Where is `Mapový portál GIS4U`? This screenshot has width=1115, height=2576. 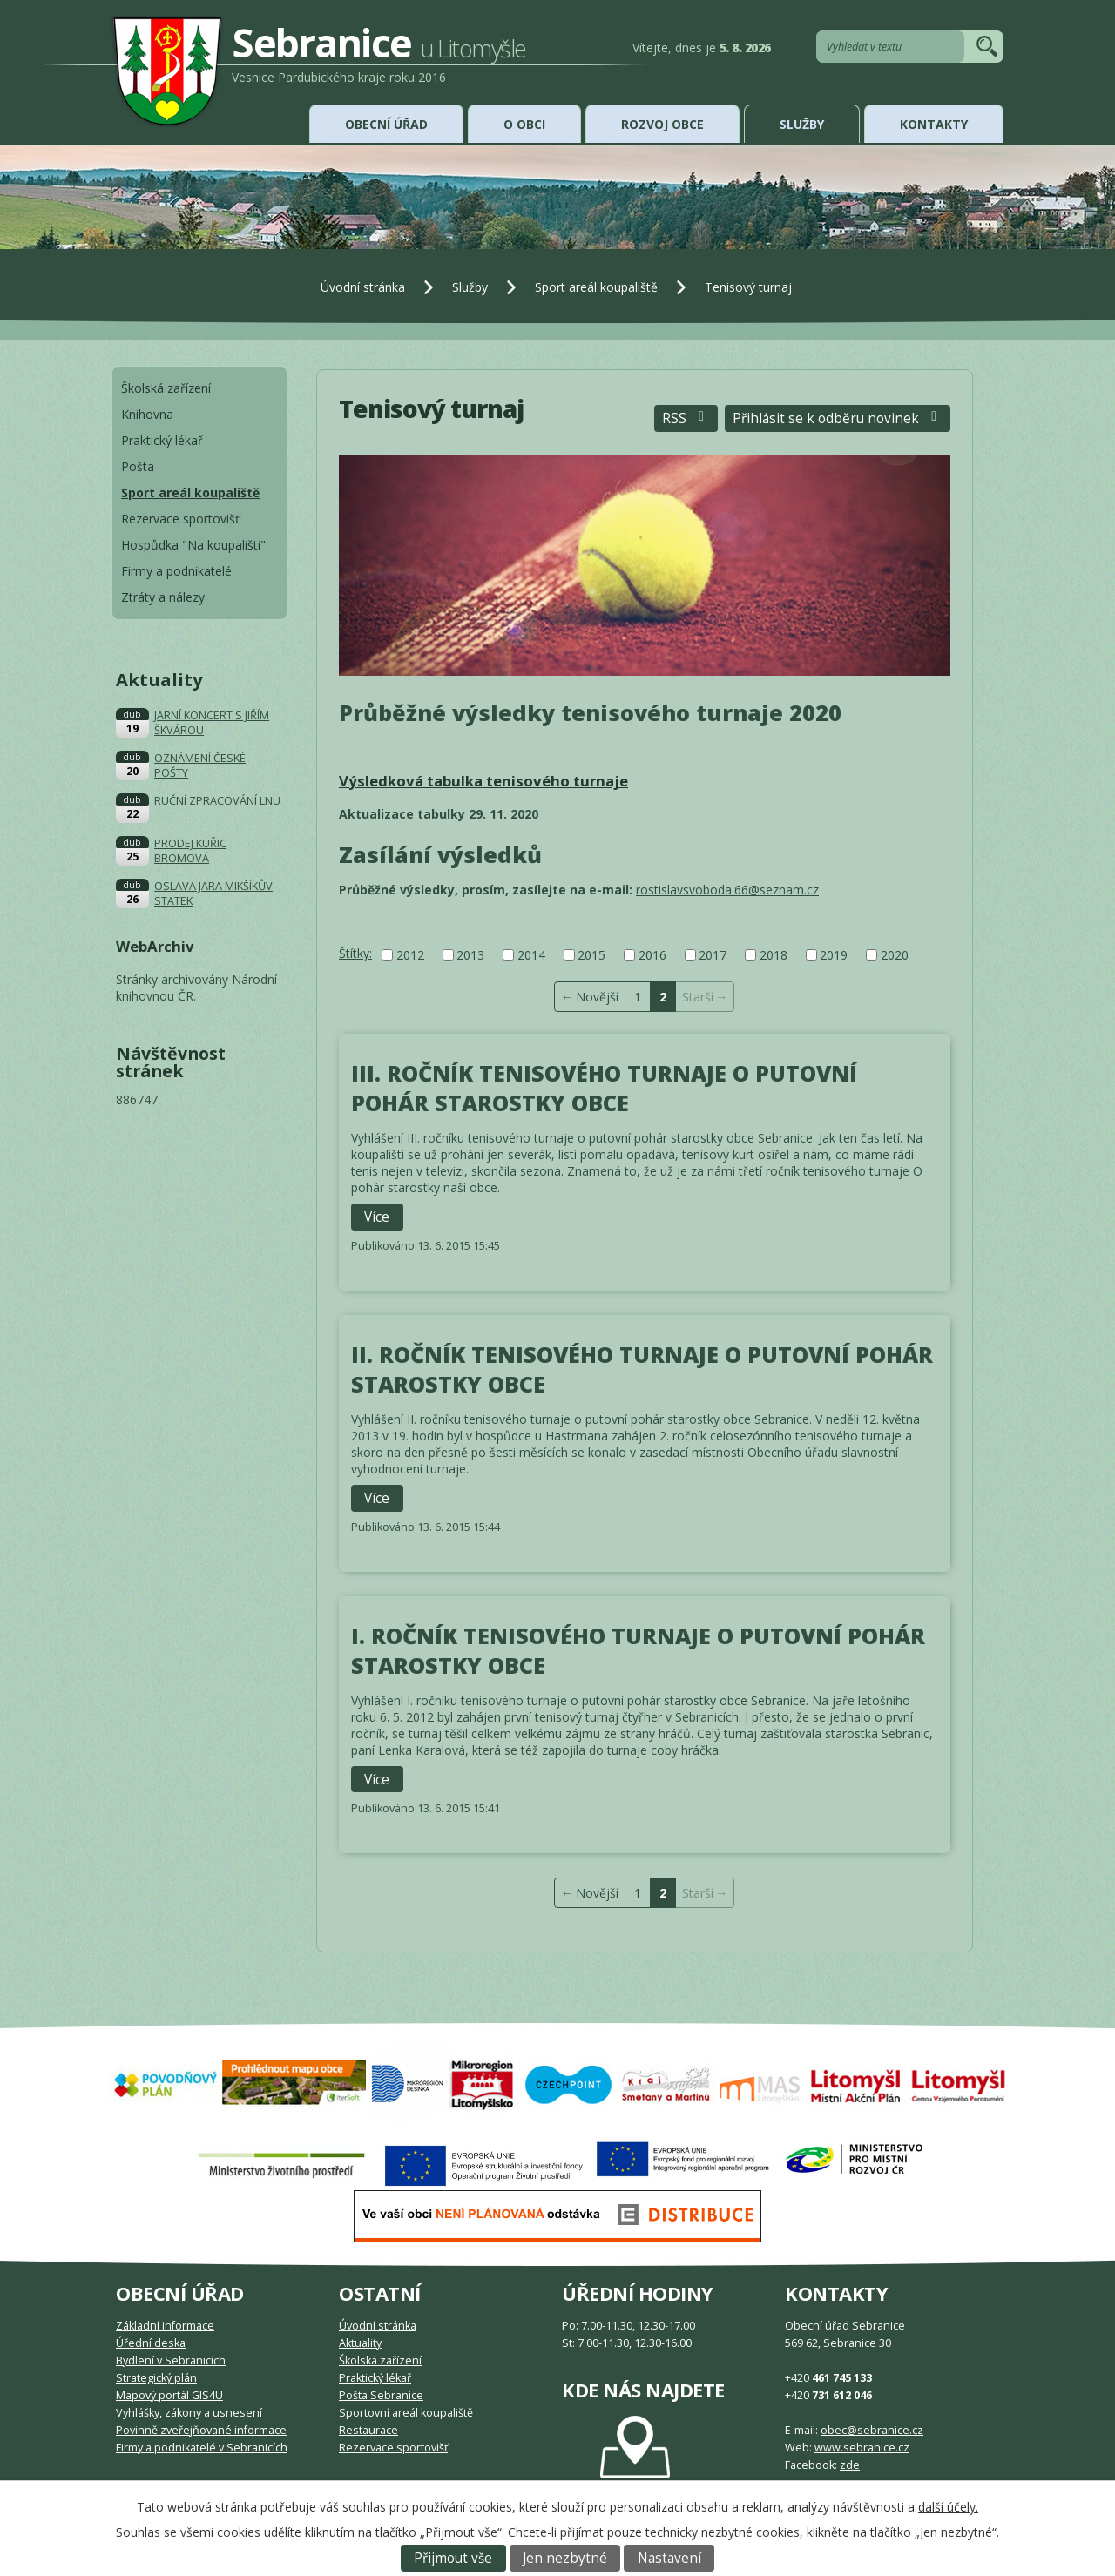 Mapový portál GIS4U is located at coordinates (169, 2395).